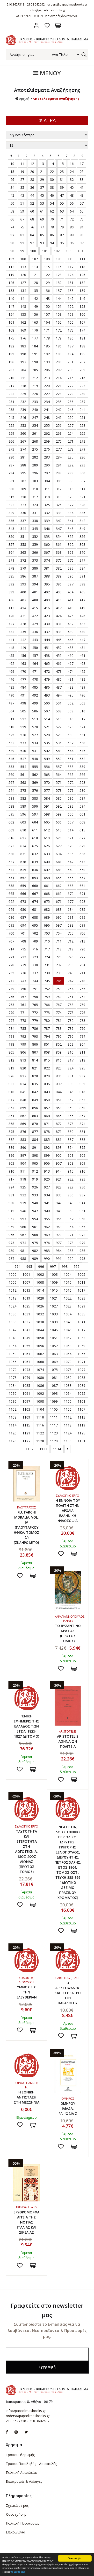  Describe the element at coordinates (40, 1282) in the screenshot. I see `1008` at that location.